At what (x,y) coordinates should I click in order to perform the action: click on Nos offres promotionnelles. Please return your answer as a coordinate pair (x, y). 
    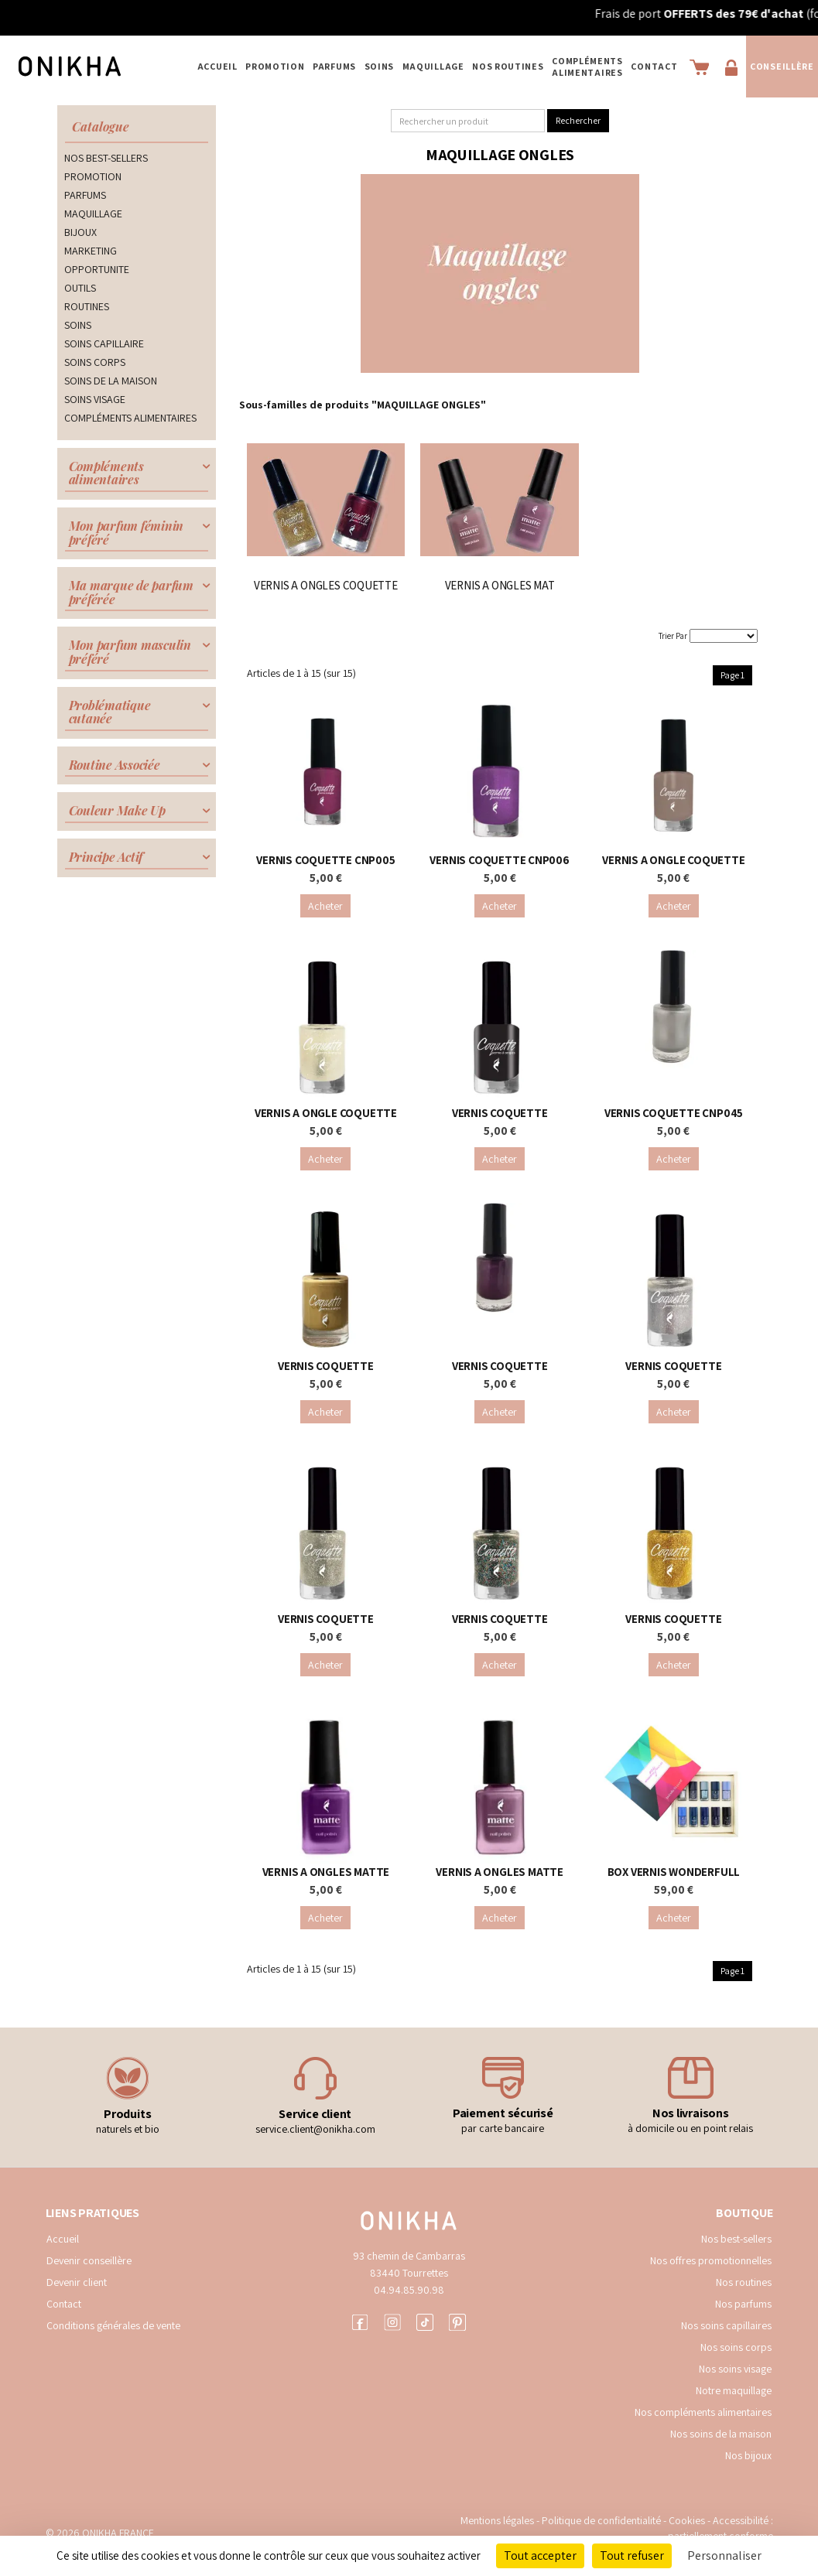
    Looking at the image, I should click on (711, 2260).